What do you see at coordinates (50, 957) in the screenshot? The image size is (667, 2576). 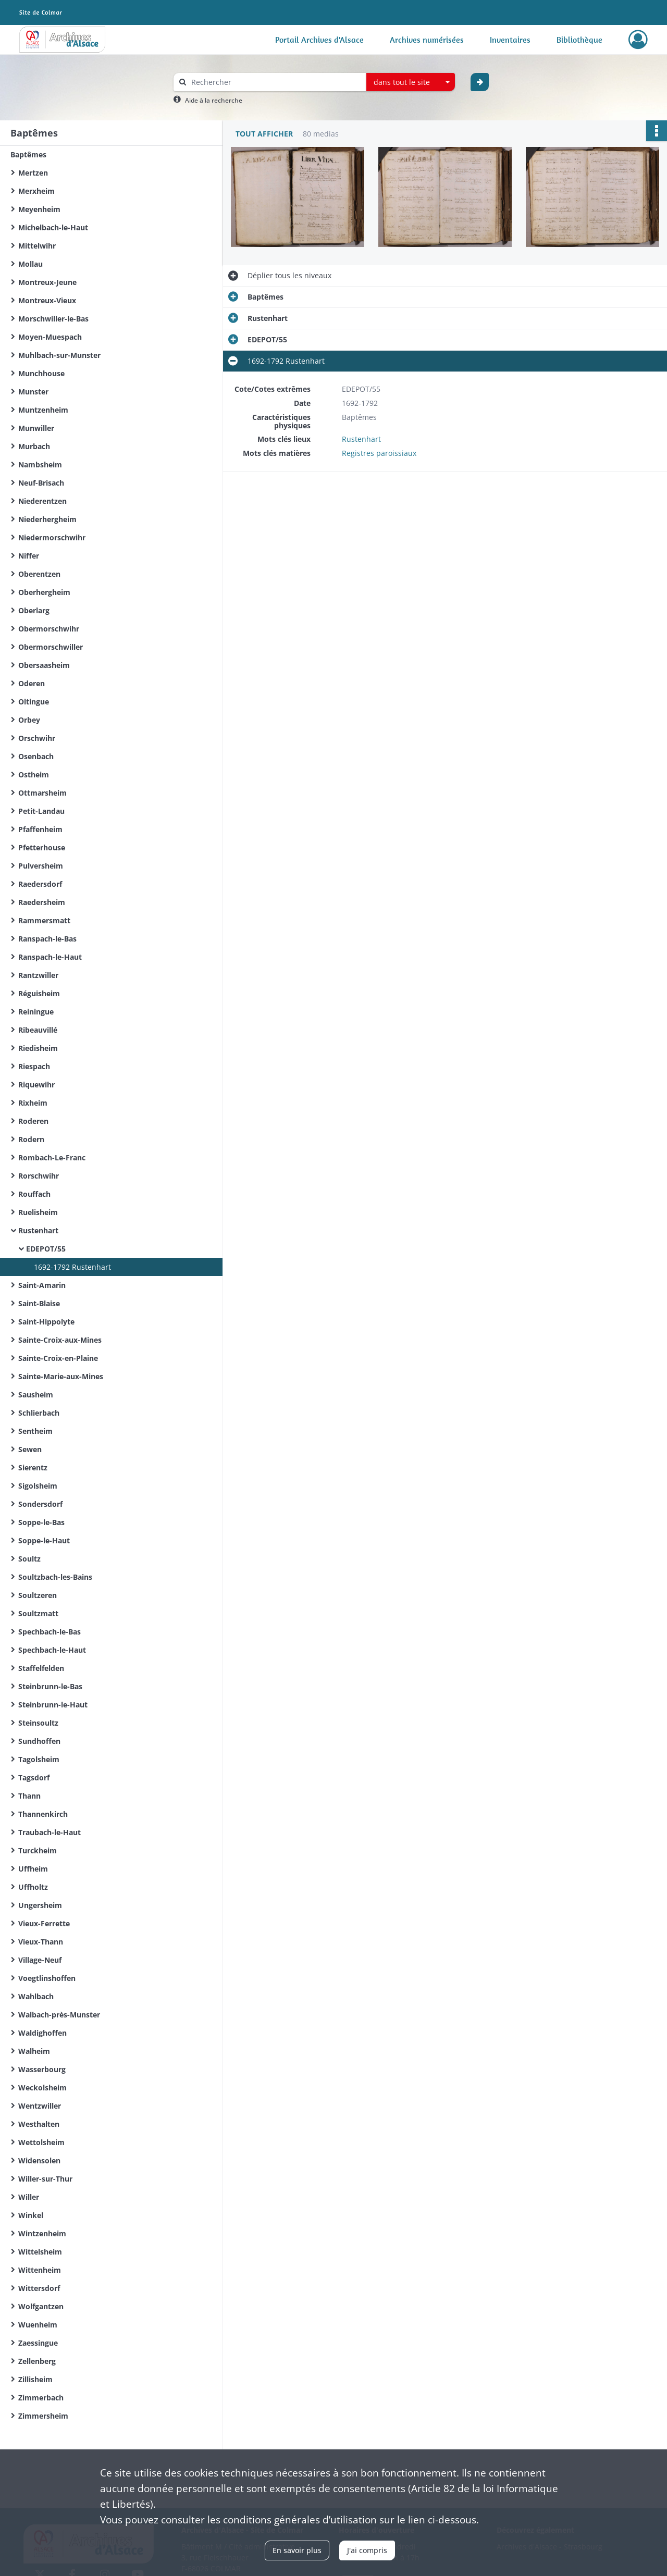 I see `Ranspach-le-Haut` at bounding box center [50, 957].